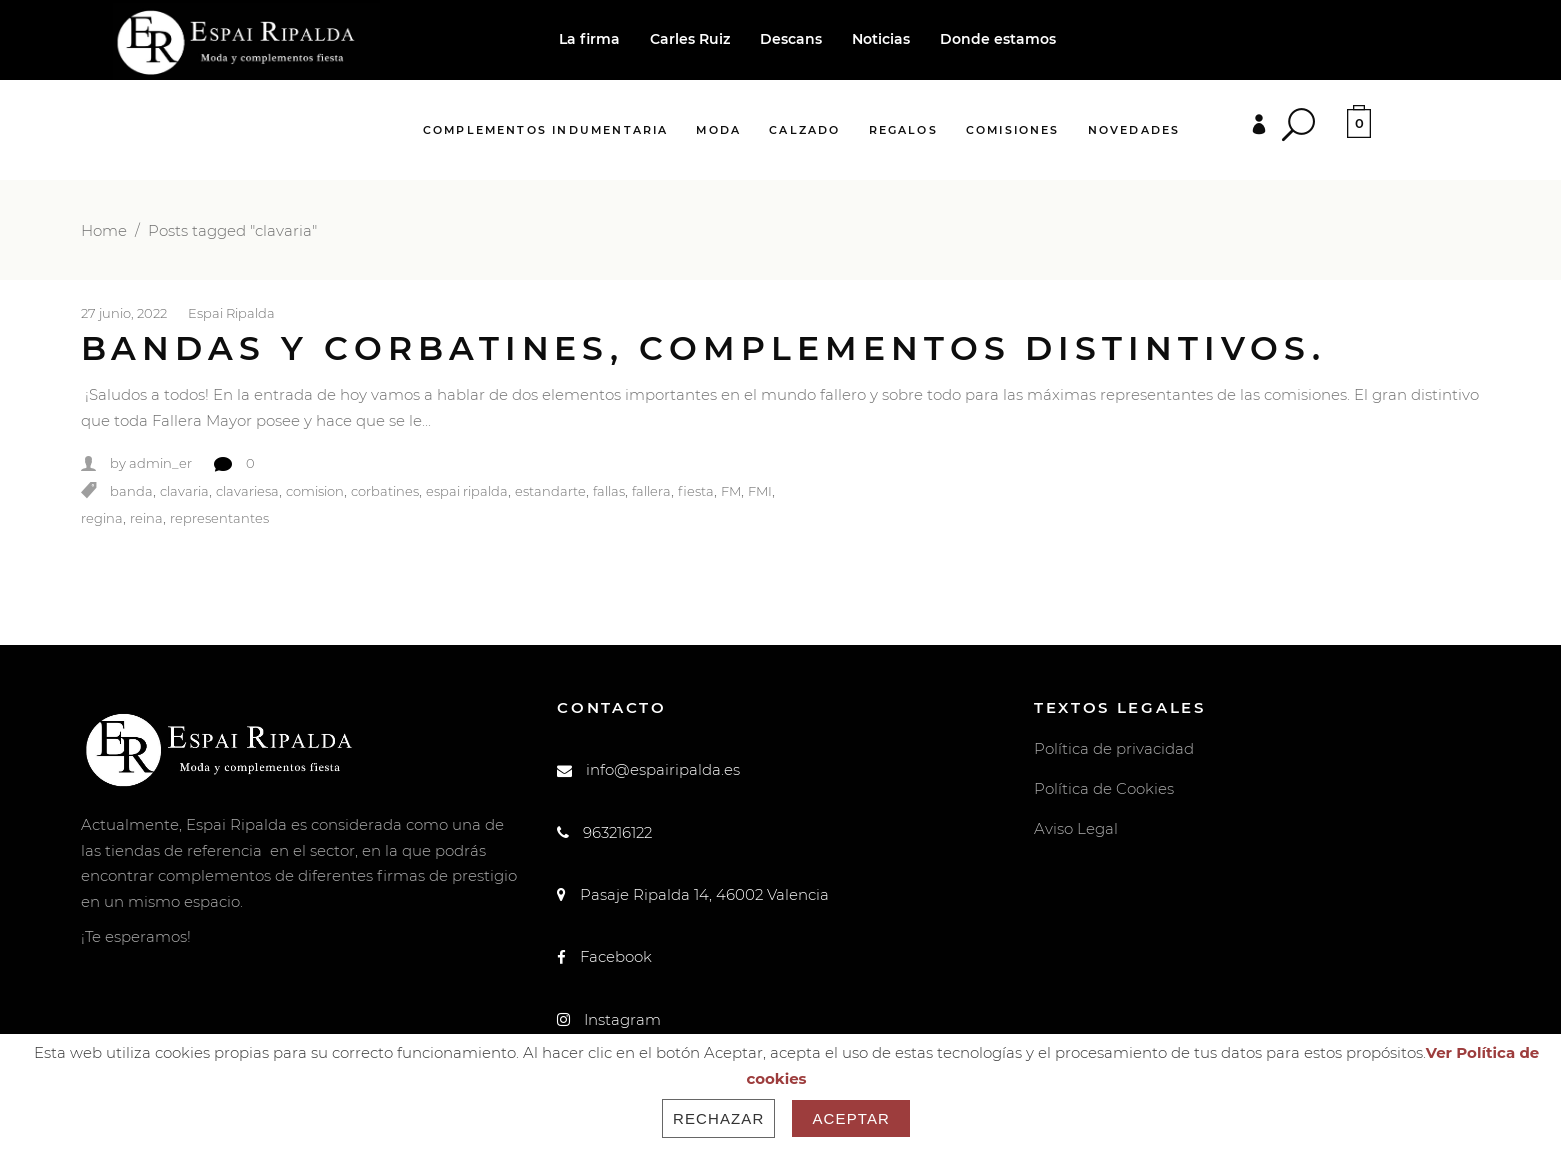 Image resolution: width=1561 pixels, height=1152 pixels. What do you see at coordinates (703, 348) in the screenshot?
I see `Bandas y corbatines, complementos distintivos.` at bounding box center [703, 348].